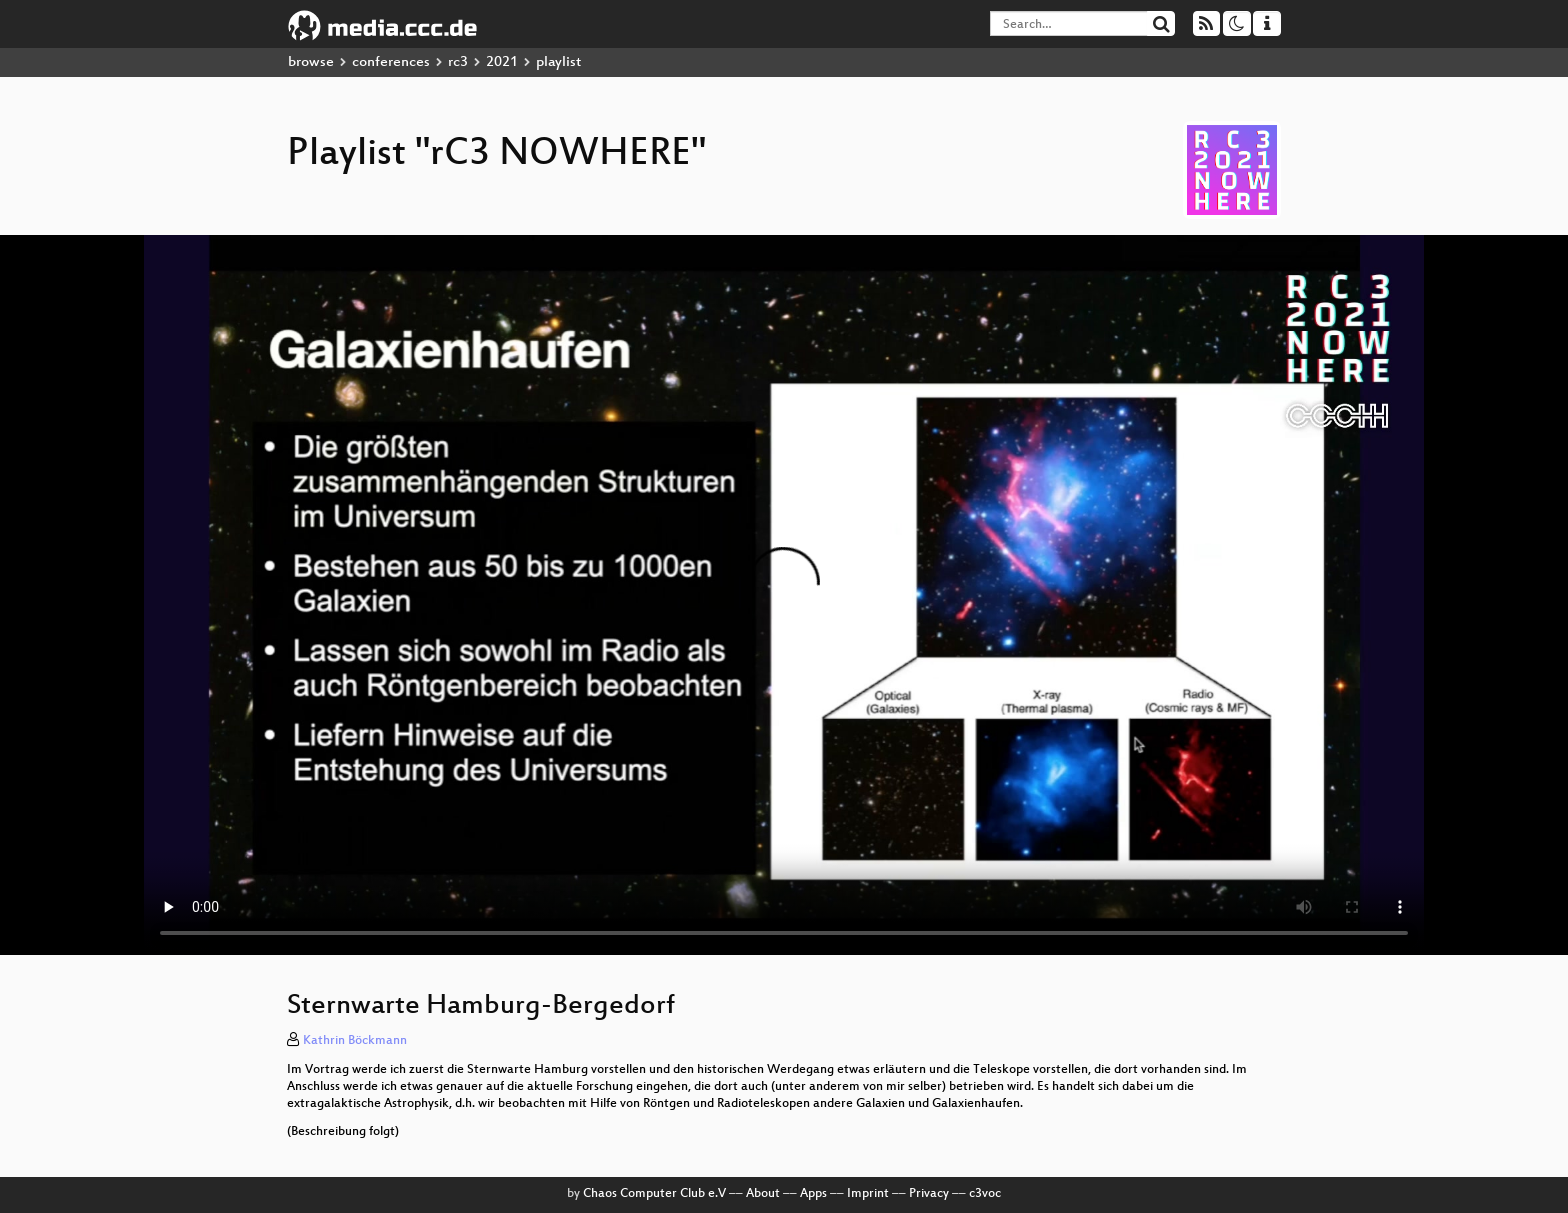 This screenshot has height=1213, width=1568. I want to click on conferences, so click(391, 62).